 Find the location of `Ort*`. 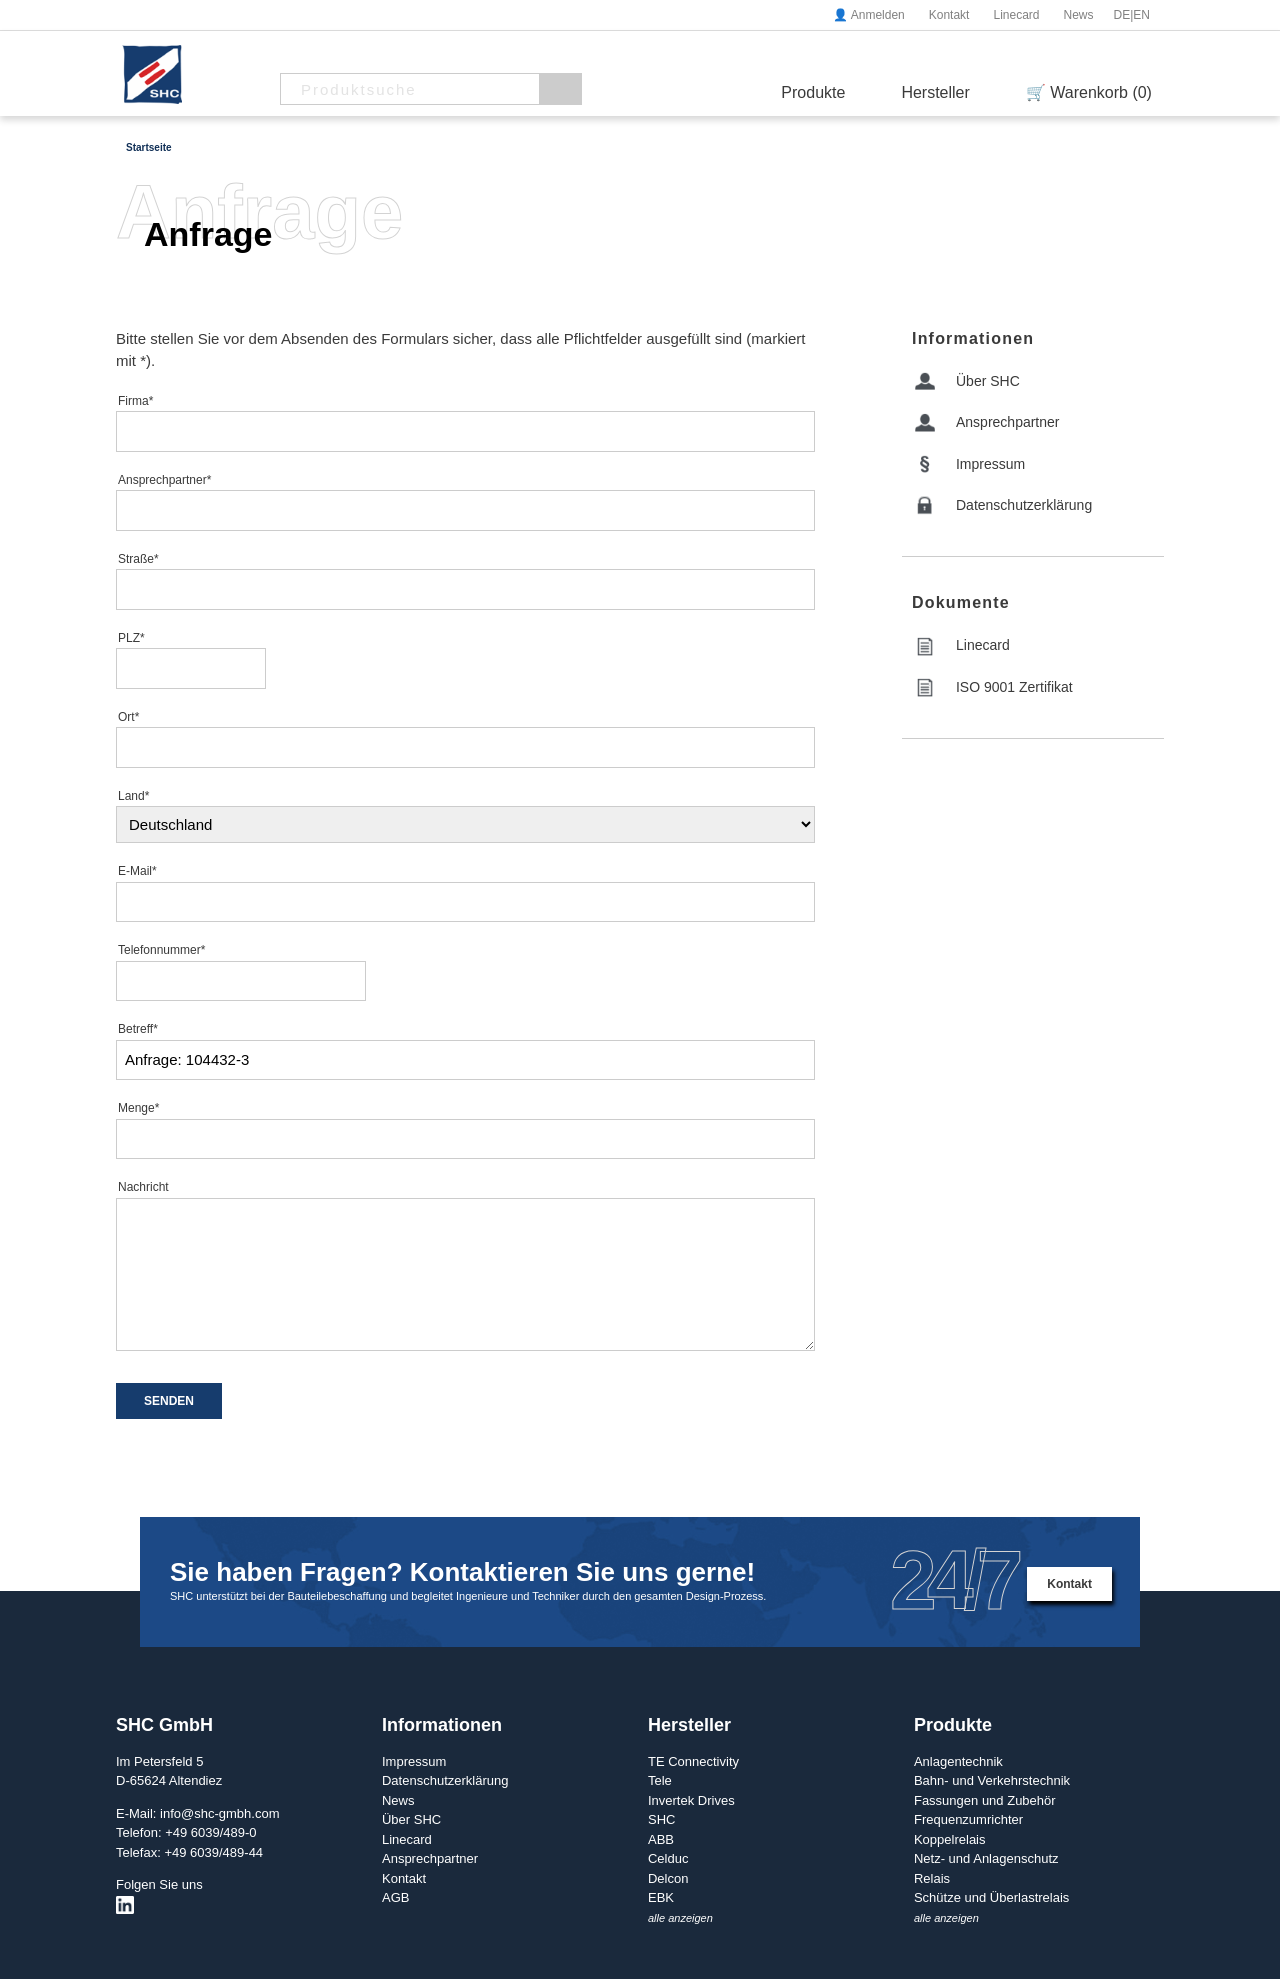

Ort* is located at coordinates (128, 717).